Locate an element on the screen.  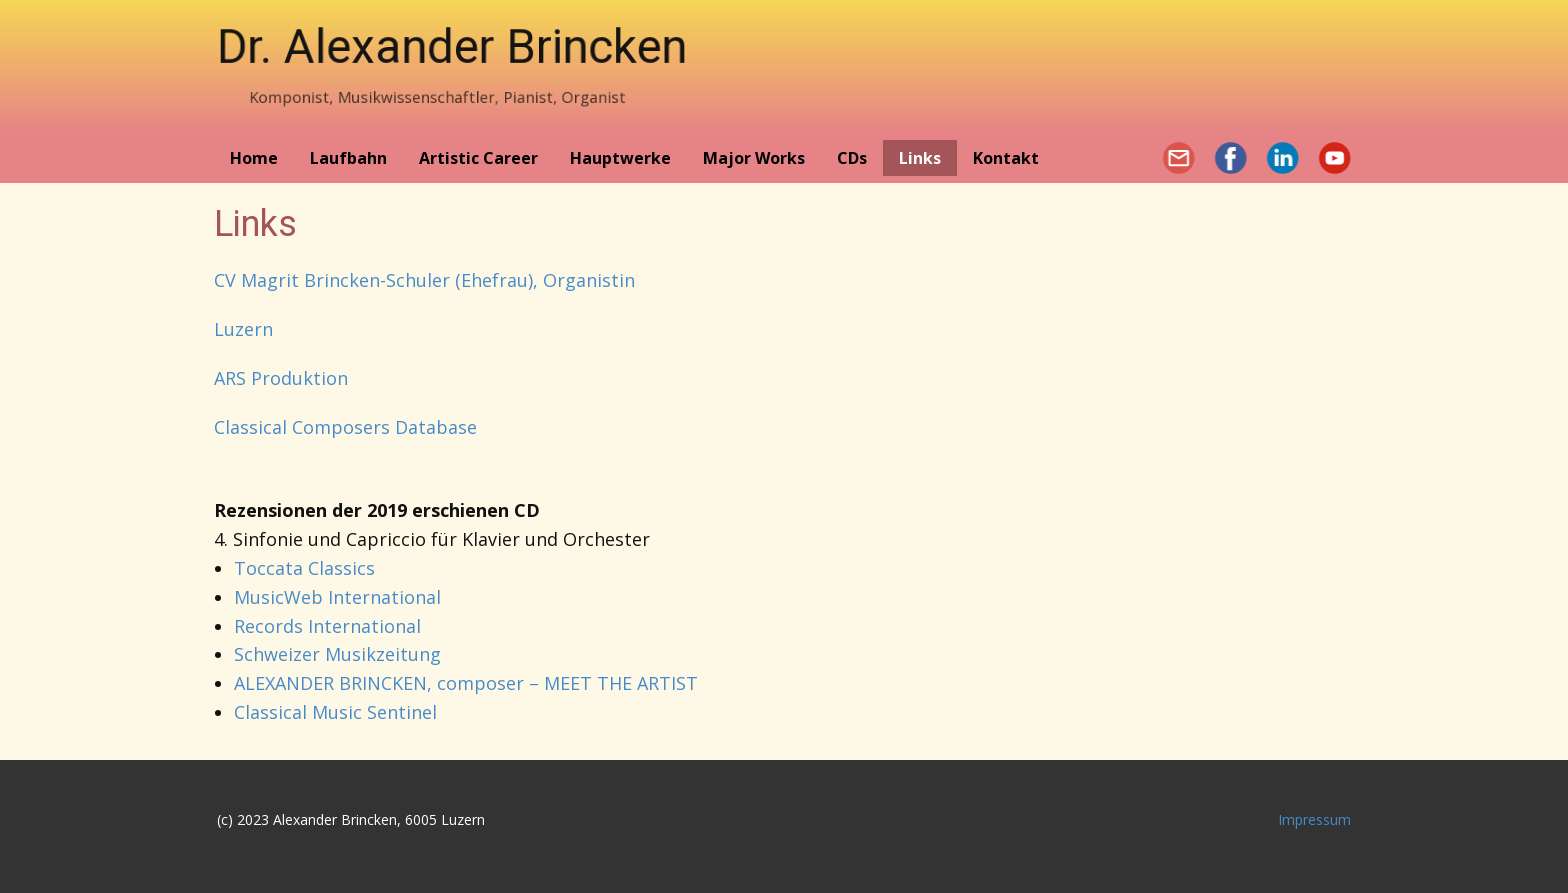
Classical Music Sentinel is located at coordinates (335, 712).